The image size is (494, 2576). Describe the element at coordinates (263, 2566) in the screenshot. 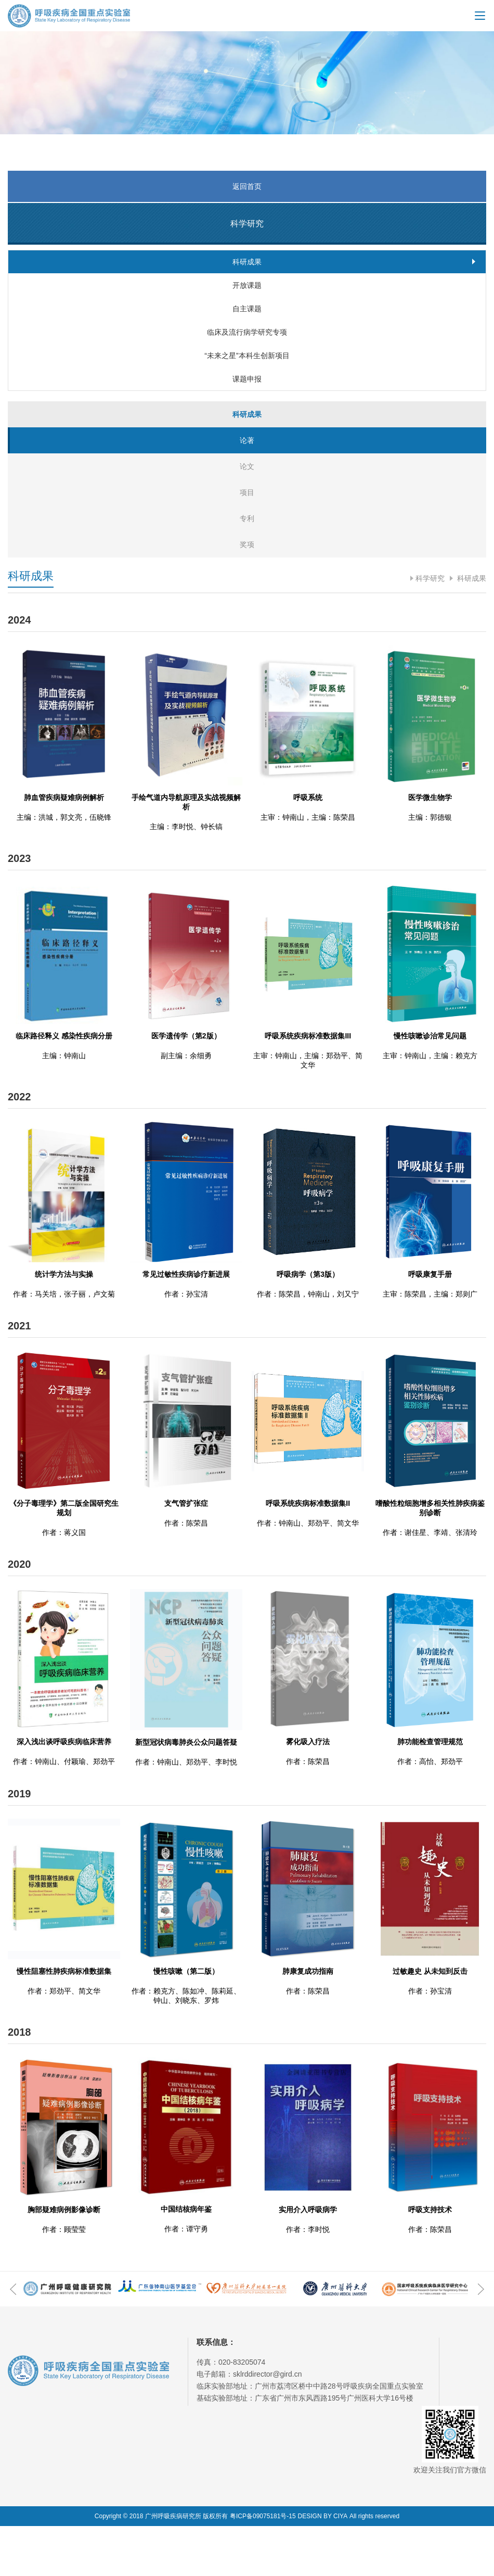

I see `粤ICP备09075181号-15` at that location.